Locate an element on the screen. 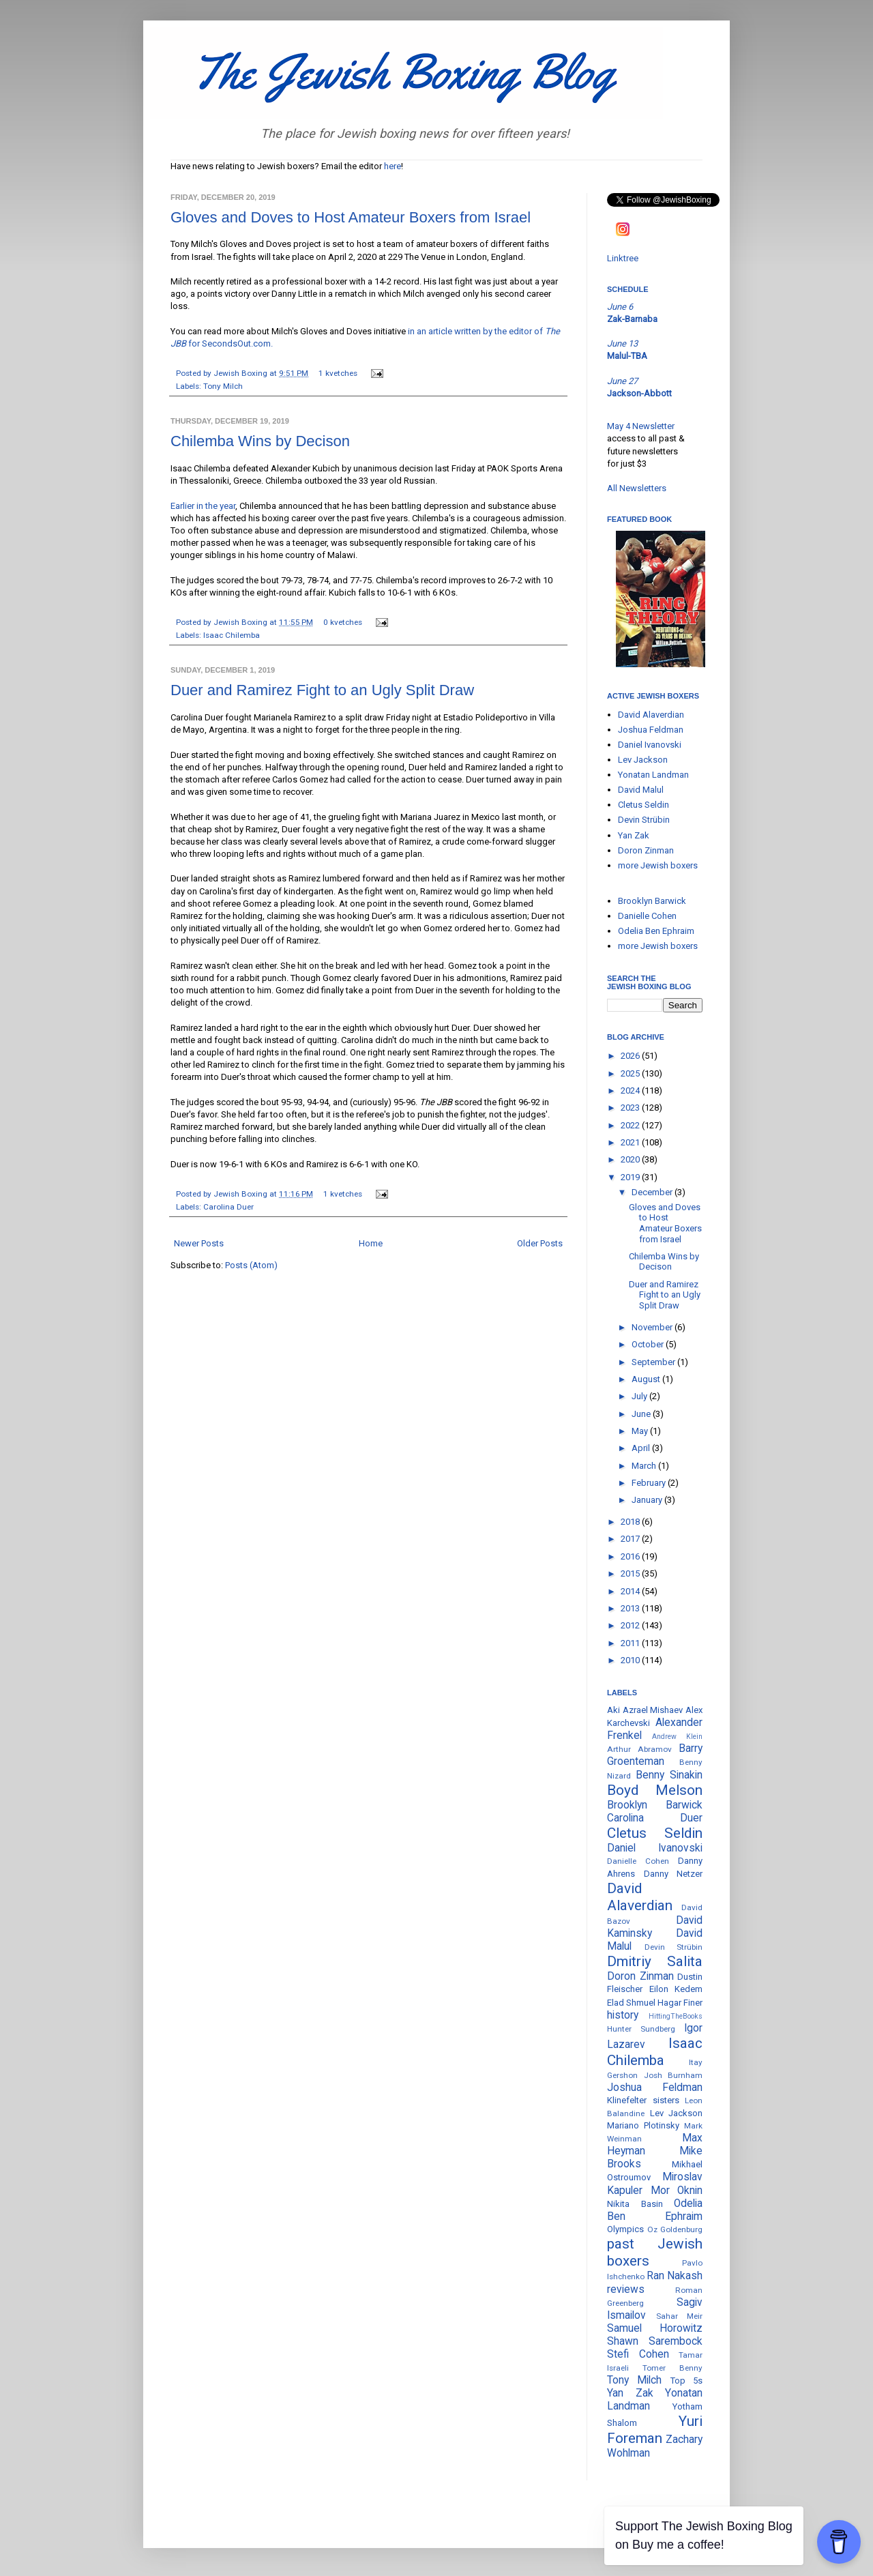 The height and width of the screenshot is (2576, 873). 2019 is located at coordinates (631, 1177).